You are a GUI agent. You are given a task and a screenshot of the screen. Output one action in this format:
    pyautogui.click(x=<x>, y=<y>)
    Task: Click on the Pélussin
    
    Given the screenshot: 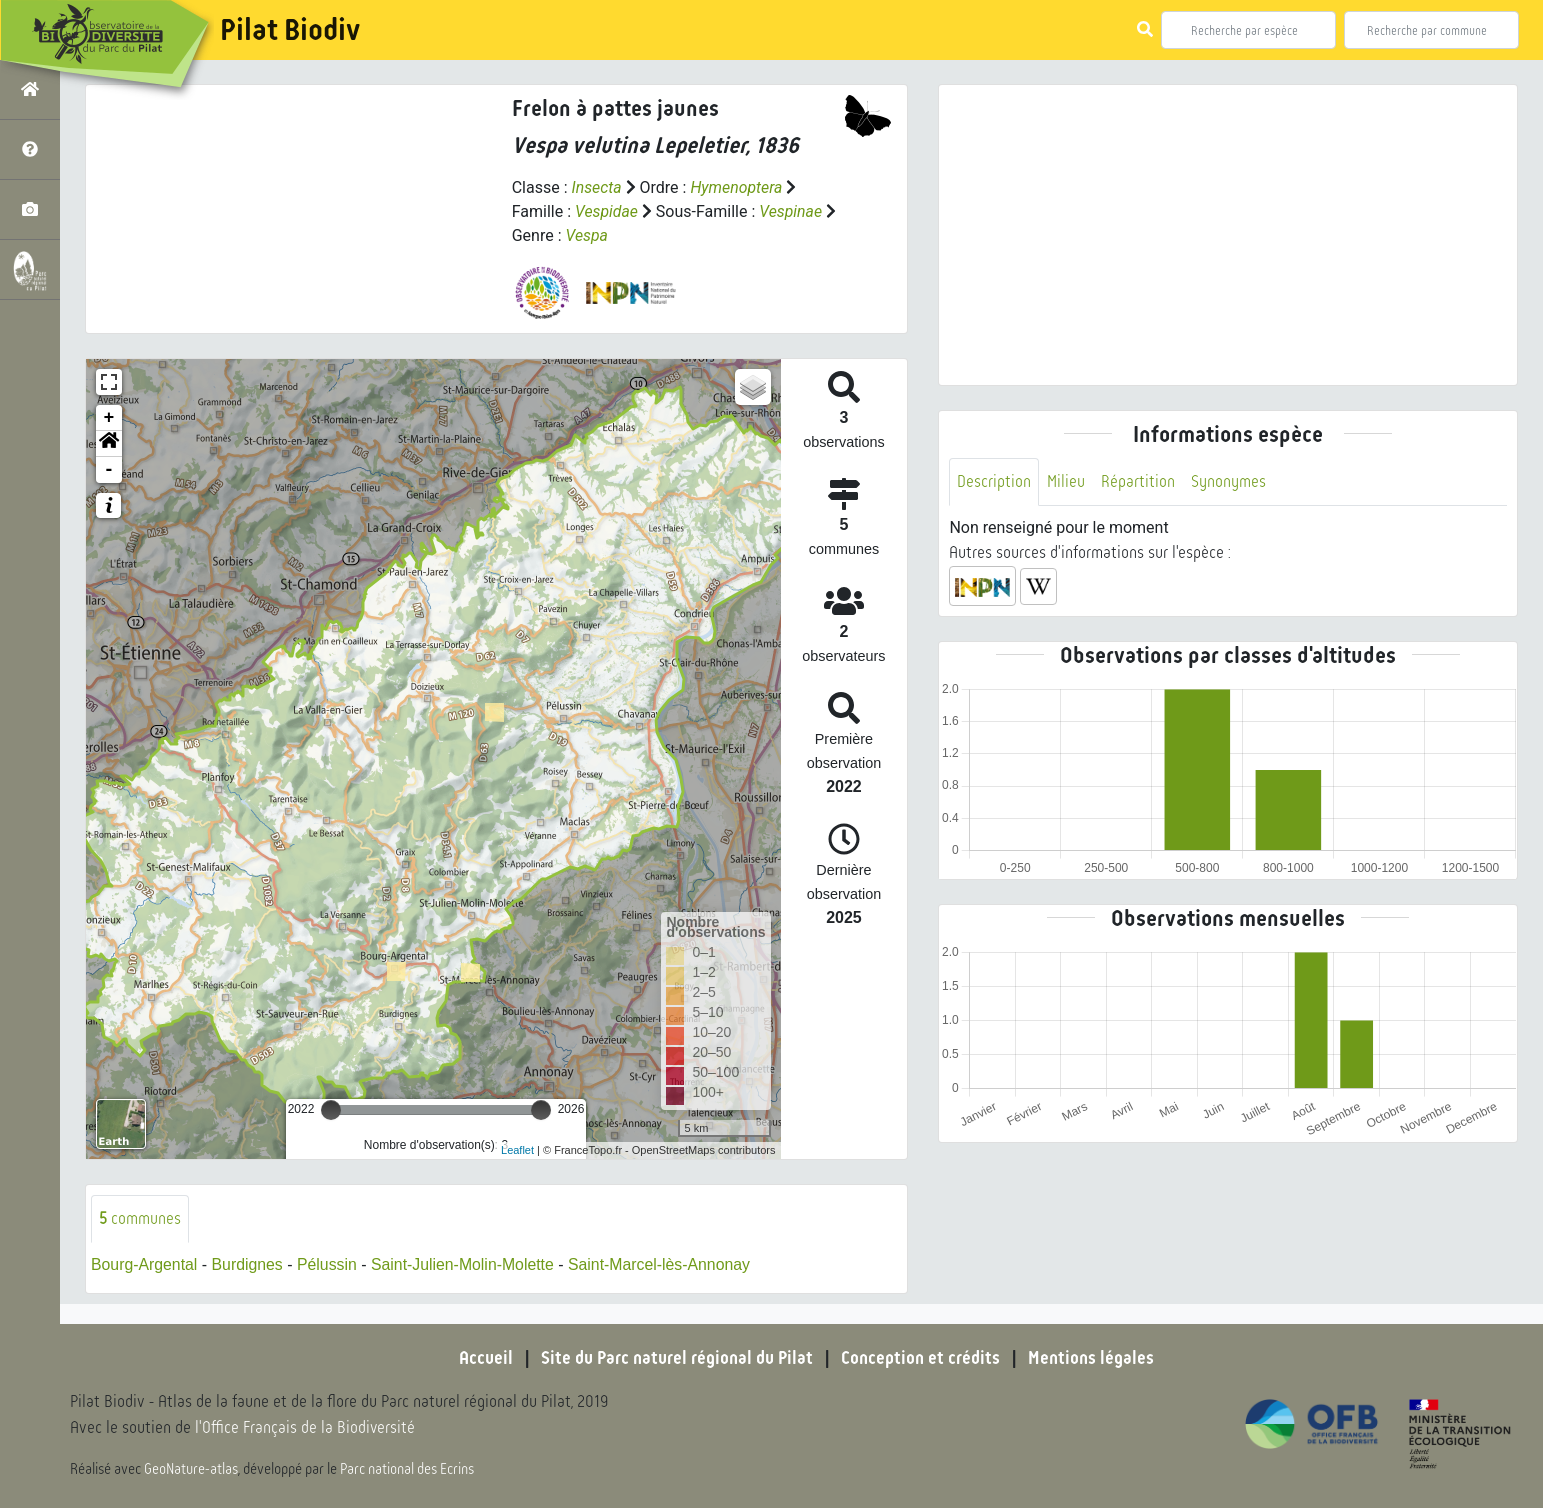 What is the action you would take?
    pyautogui.click(x=329, y=1264)
    